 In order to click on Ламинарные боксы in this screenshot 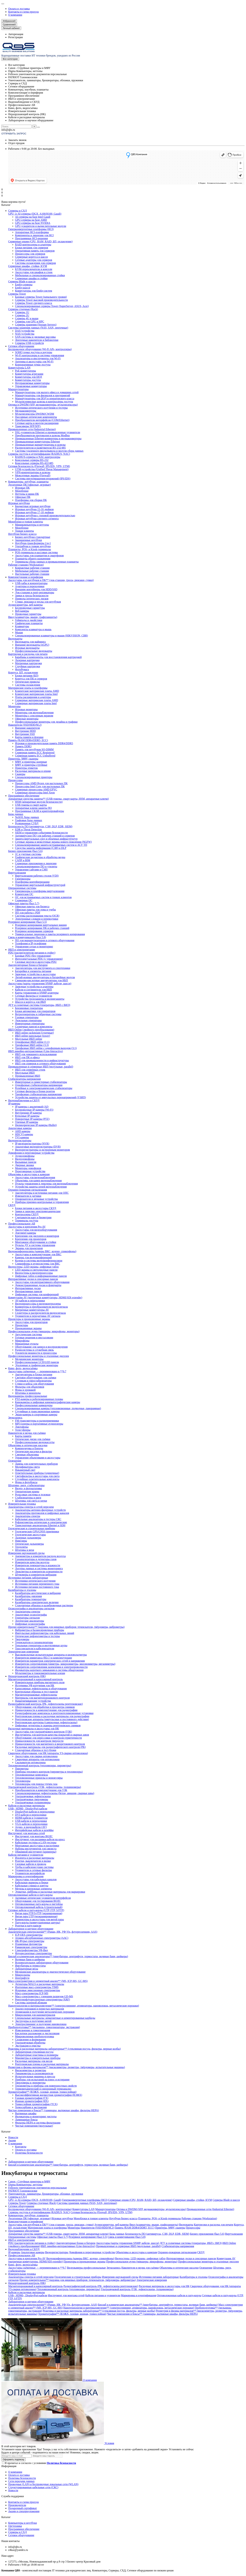, I will do `click(26, 2119)`.